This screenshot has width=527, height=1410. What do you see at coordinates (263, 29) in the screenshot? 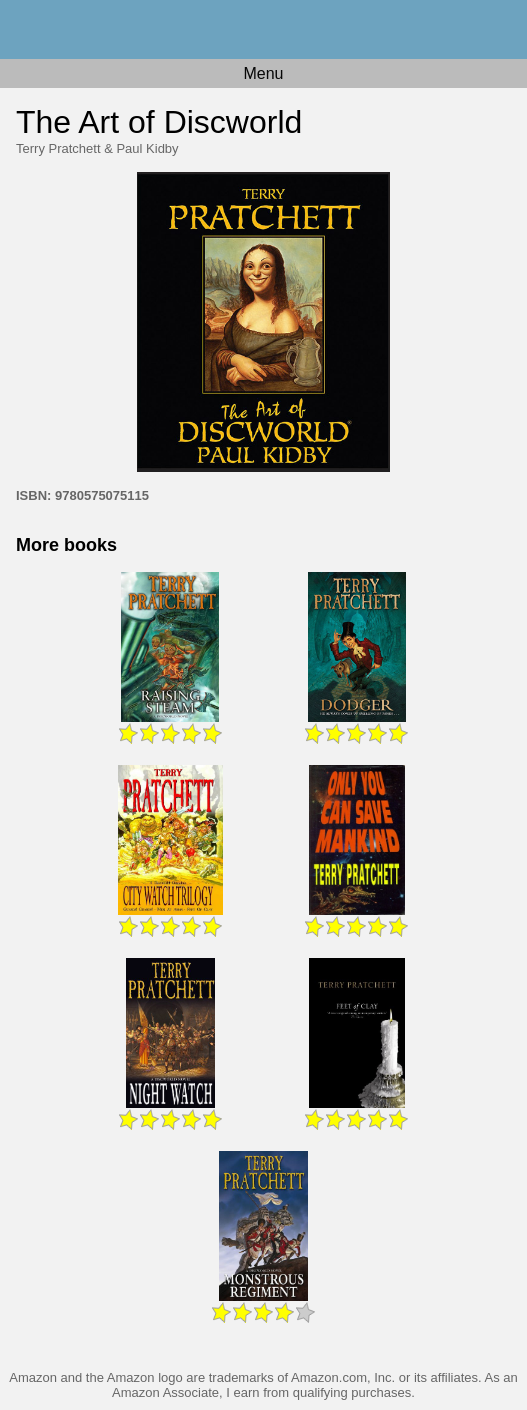
I see `Home` at bounding box center [263, 29].